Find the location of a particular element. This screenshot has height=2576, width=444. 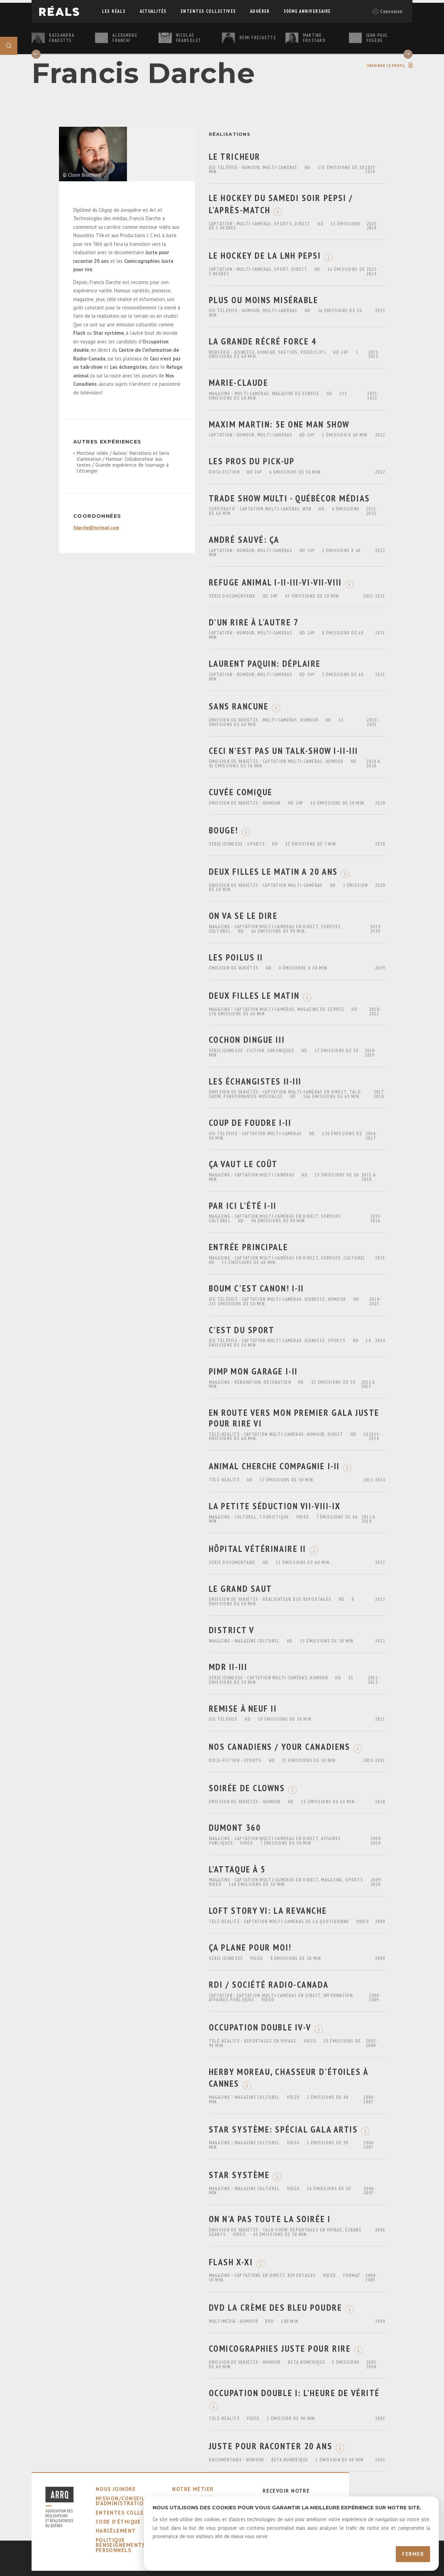

Les réals is located at coordinates (114, 11).